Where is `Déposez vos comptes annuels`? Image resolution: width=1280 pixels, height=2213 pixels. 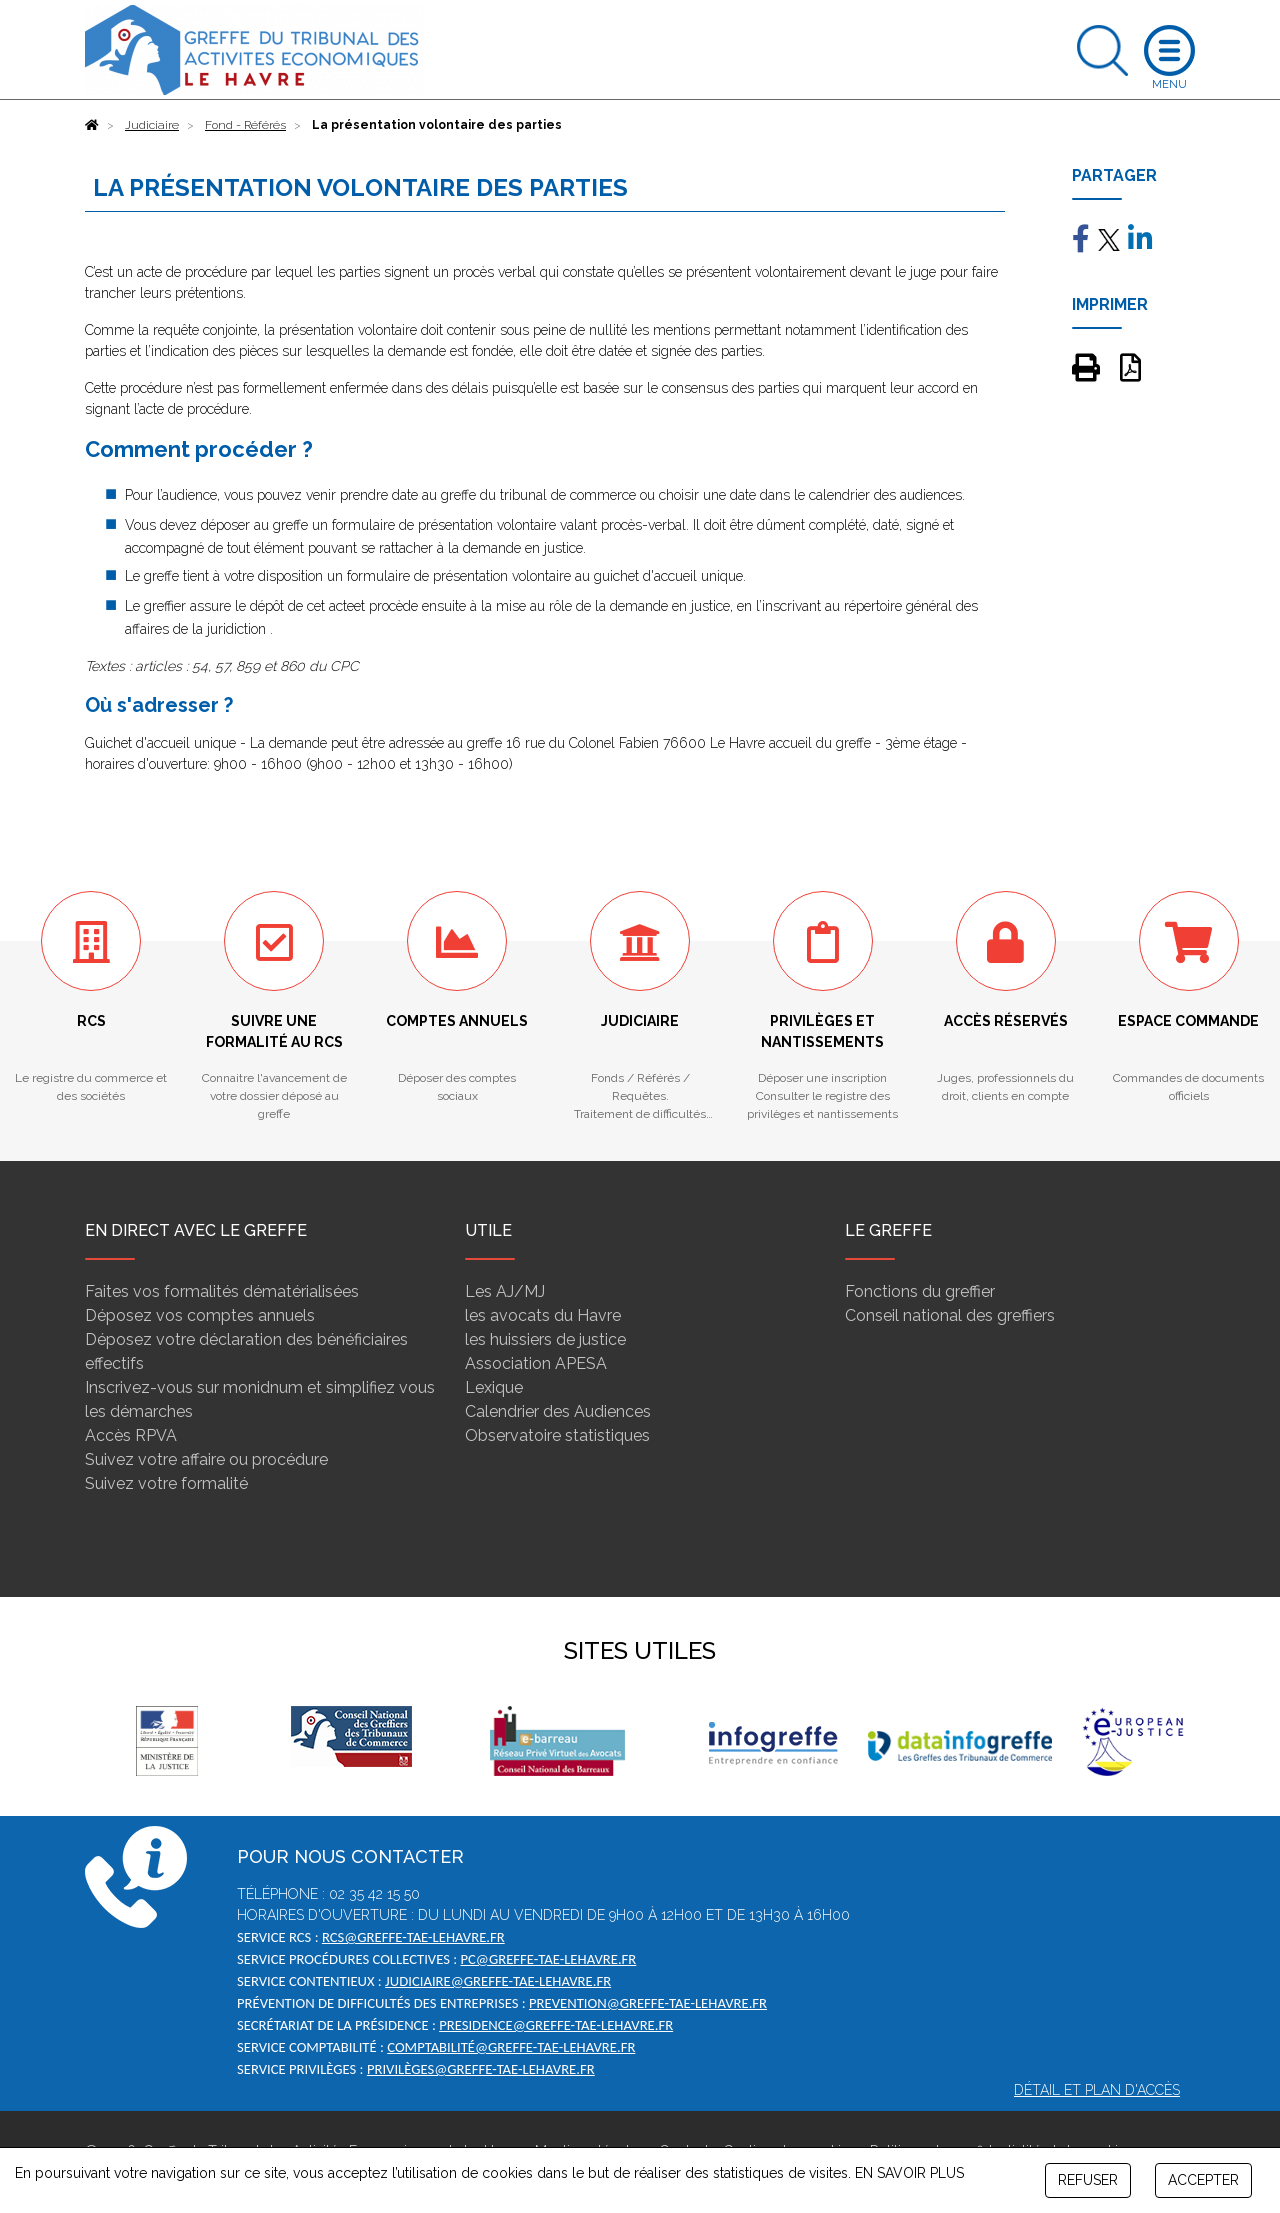 Déposez vos comptes annuels is located at coordinates (200, 1315).